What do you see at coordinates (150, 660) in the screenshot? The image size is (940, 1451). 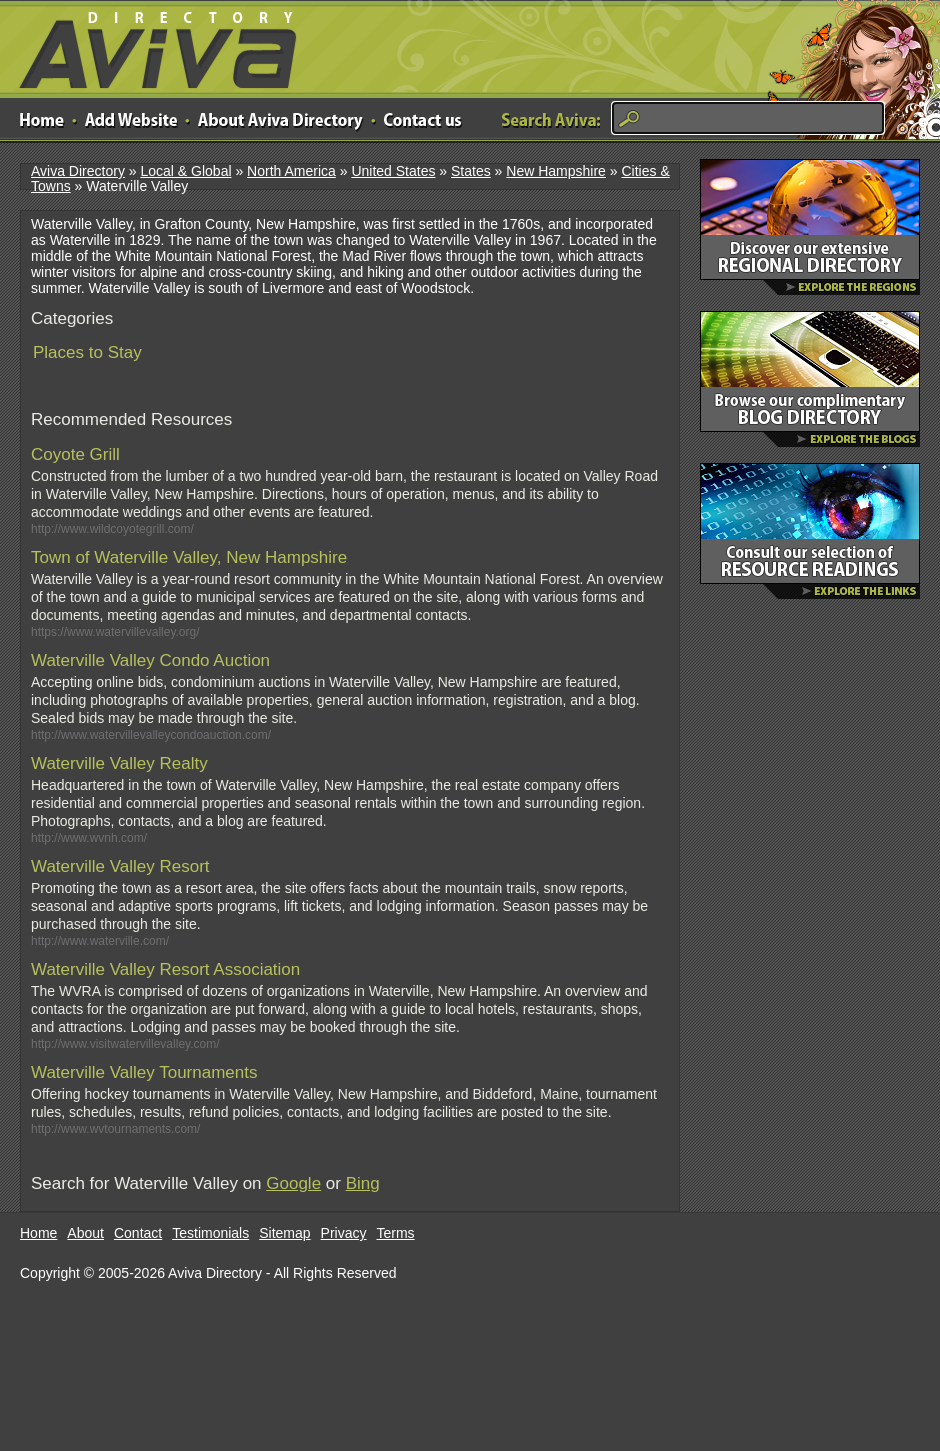 I see `Waterville Valley Condo Auction` at bounding box center [150, 660].